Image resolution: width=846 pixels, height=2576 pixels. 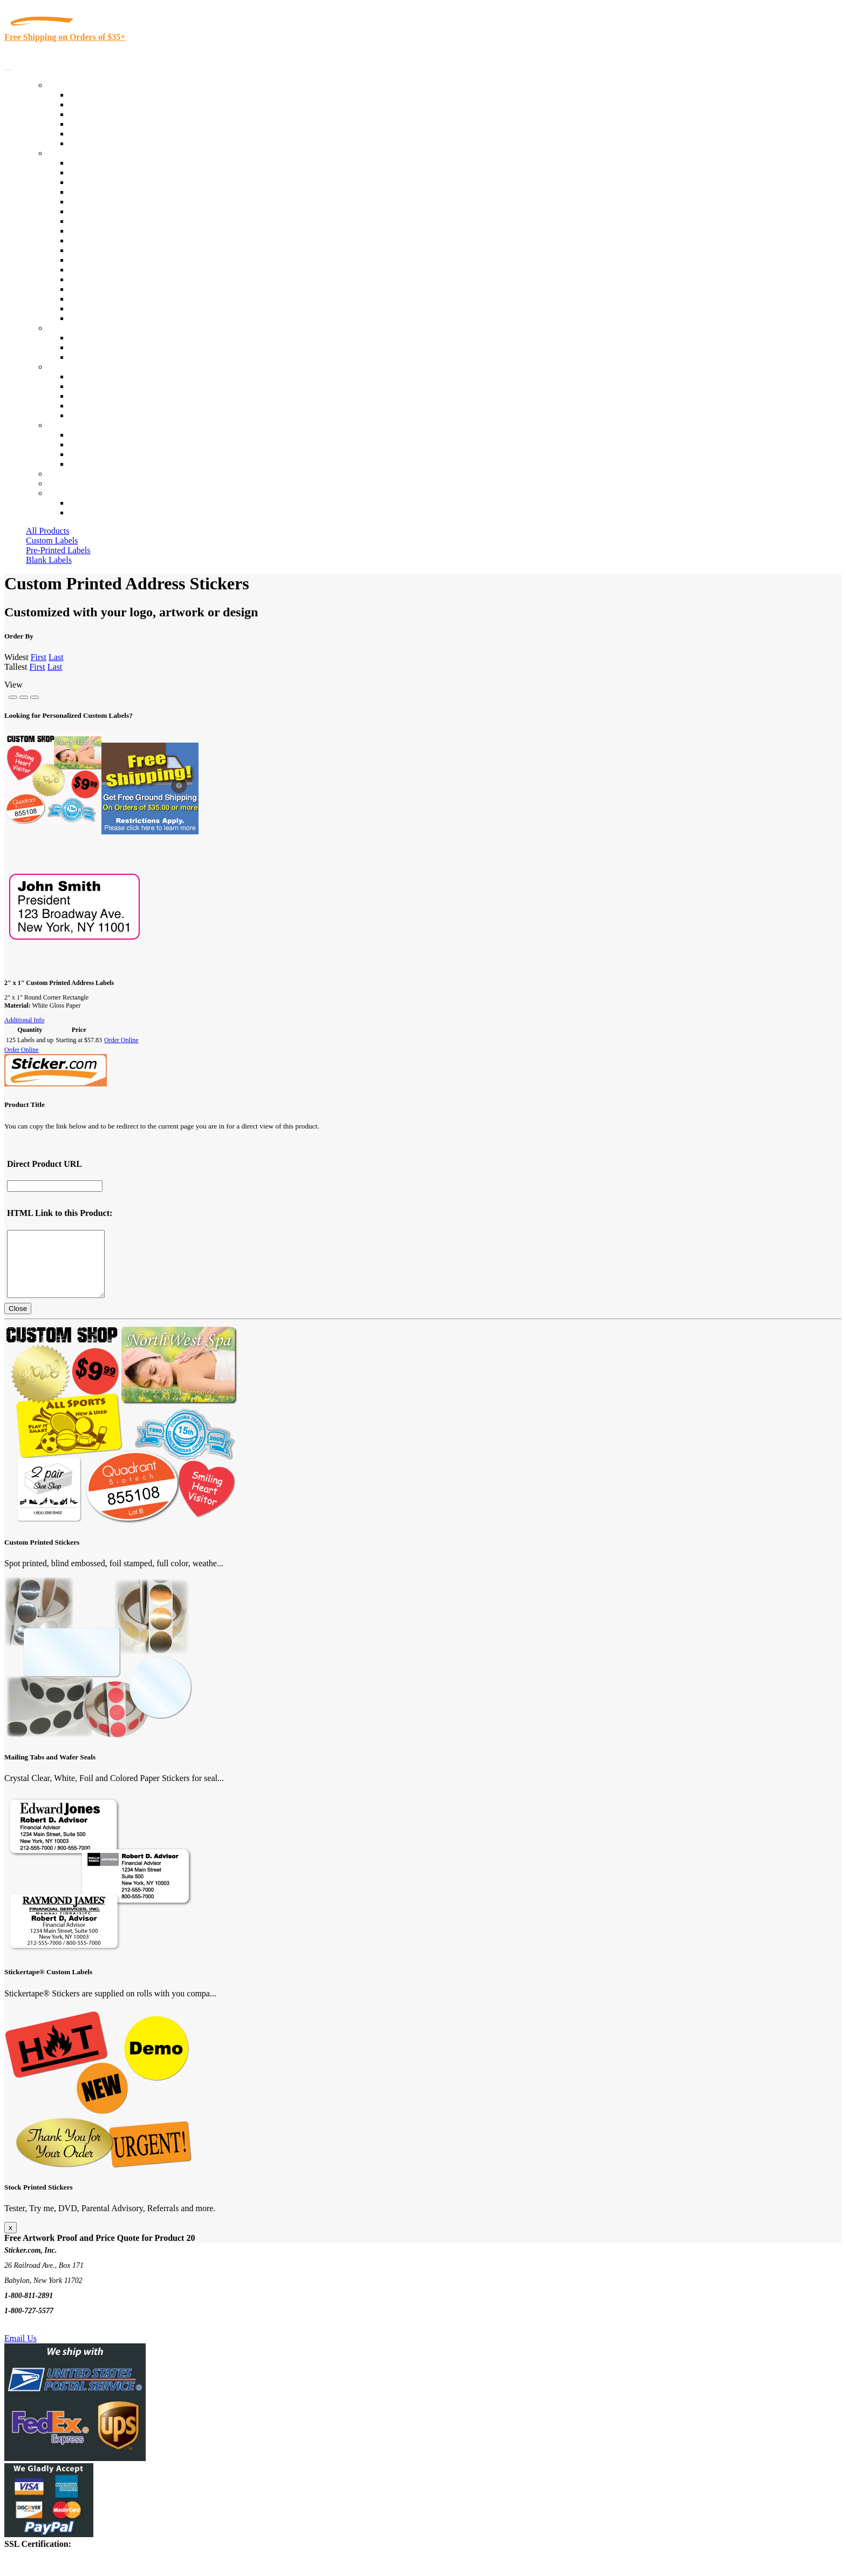 What do you see at coordinates (106, 191) in the screenshot?
I see `Winery and Vineyard` at bounding box center [106, 191].